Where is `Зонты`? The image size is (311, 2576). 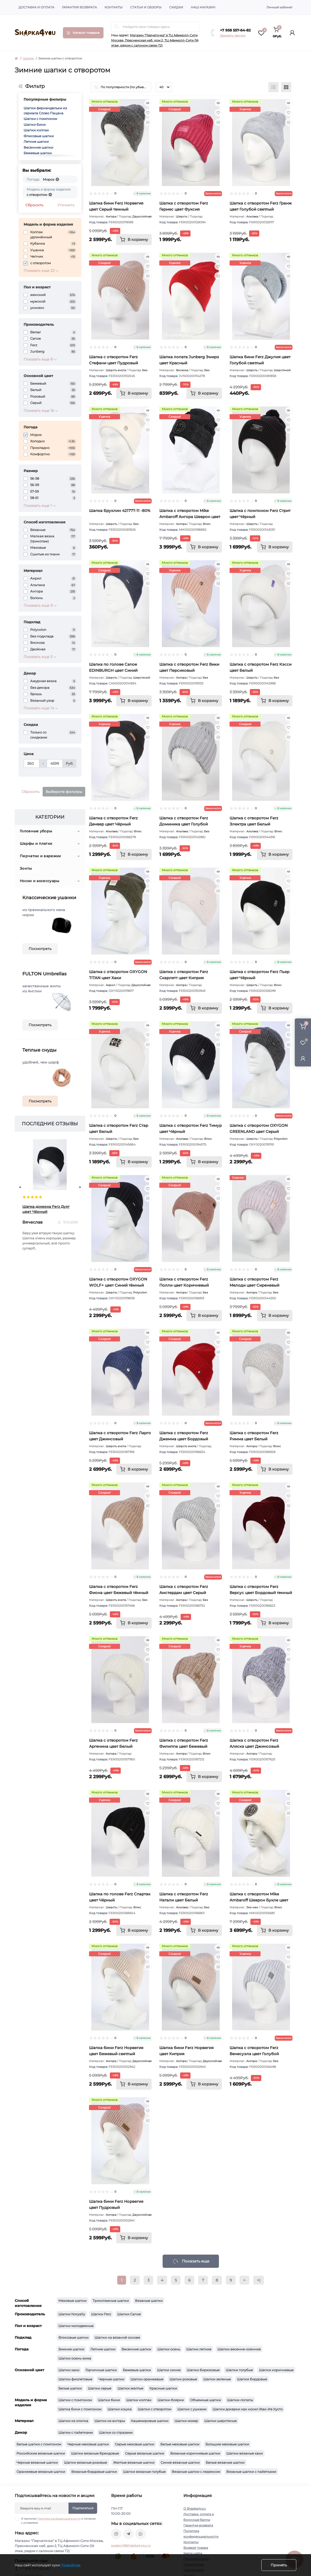
Зонты is located at coordinates (26, 868).